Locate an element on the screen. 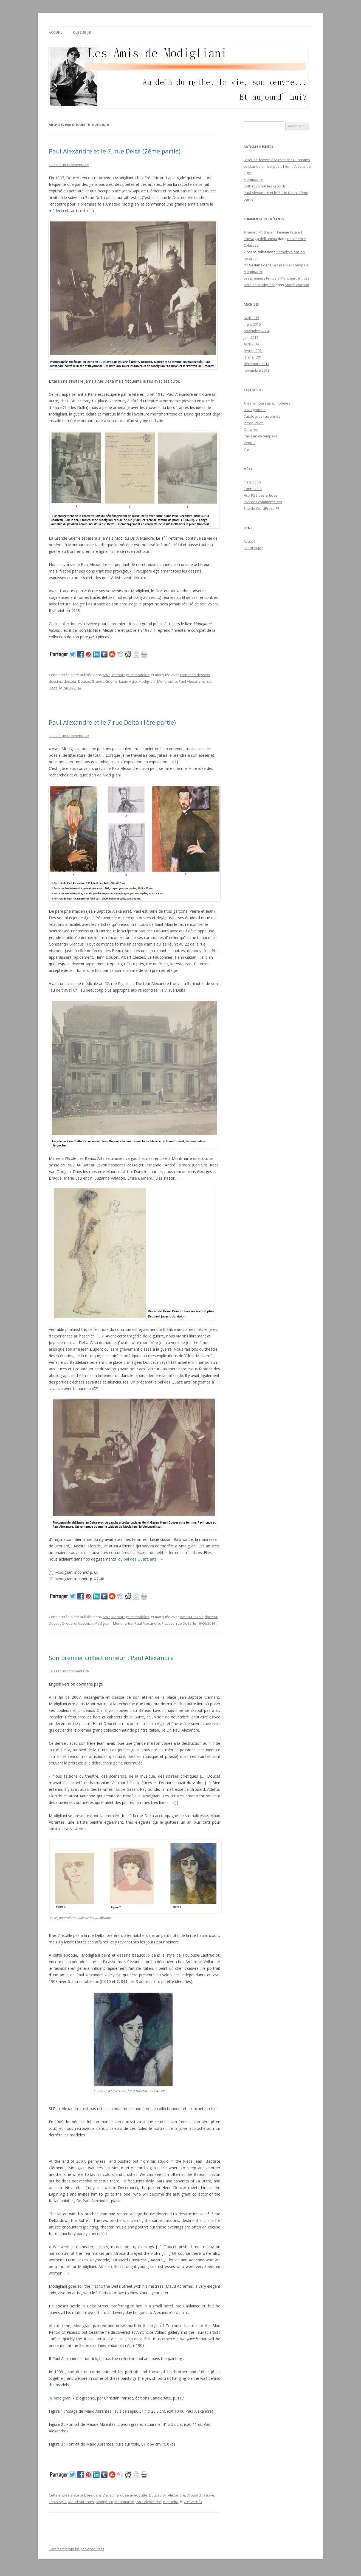  novembre 2014 is located at coordinates (256, 330).